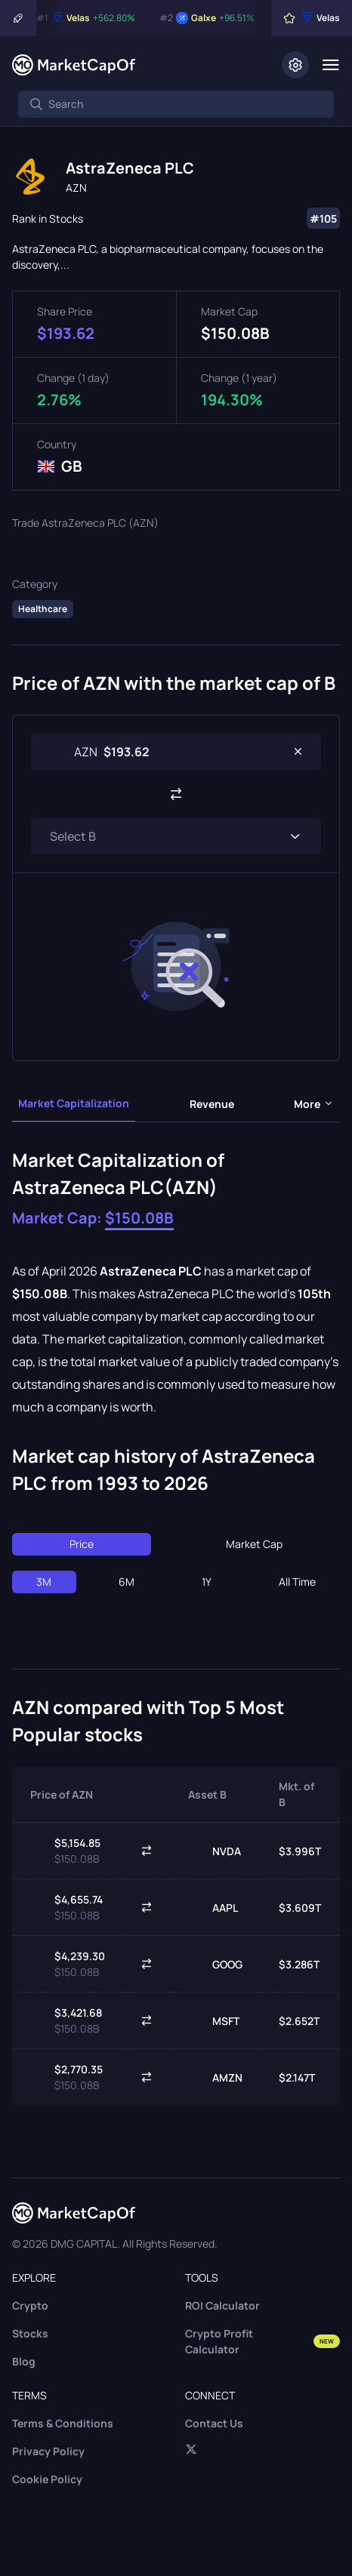  What do you see at coordinates (213, 1907) in the screenshot?
I see `AAPL` at bounding box center [213, 1907].